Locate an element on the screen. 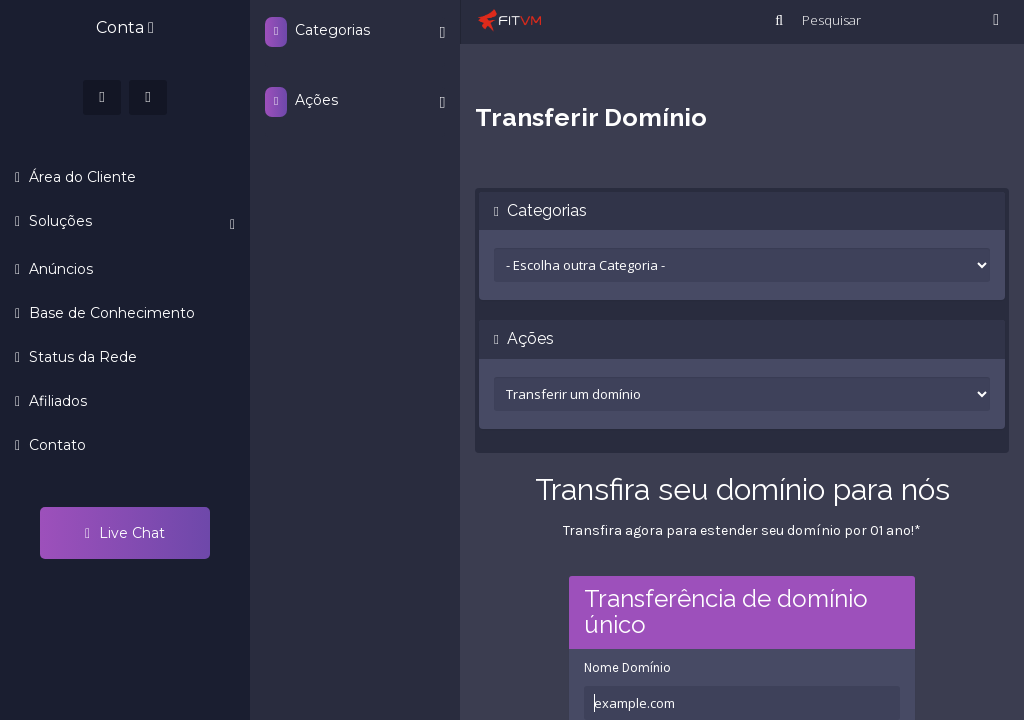 The height and width of the screenshot is (720, 1024). Soluções [button] is located at coordinates (130, 222).